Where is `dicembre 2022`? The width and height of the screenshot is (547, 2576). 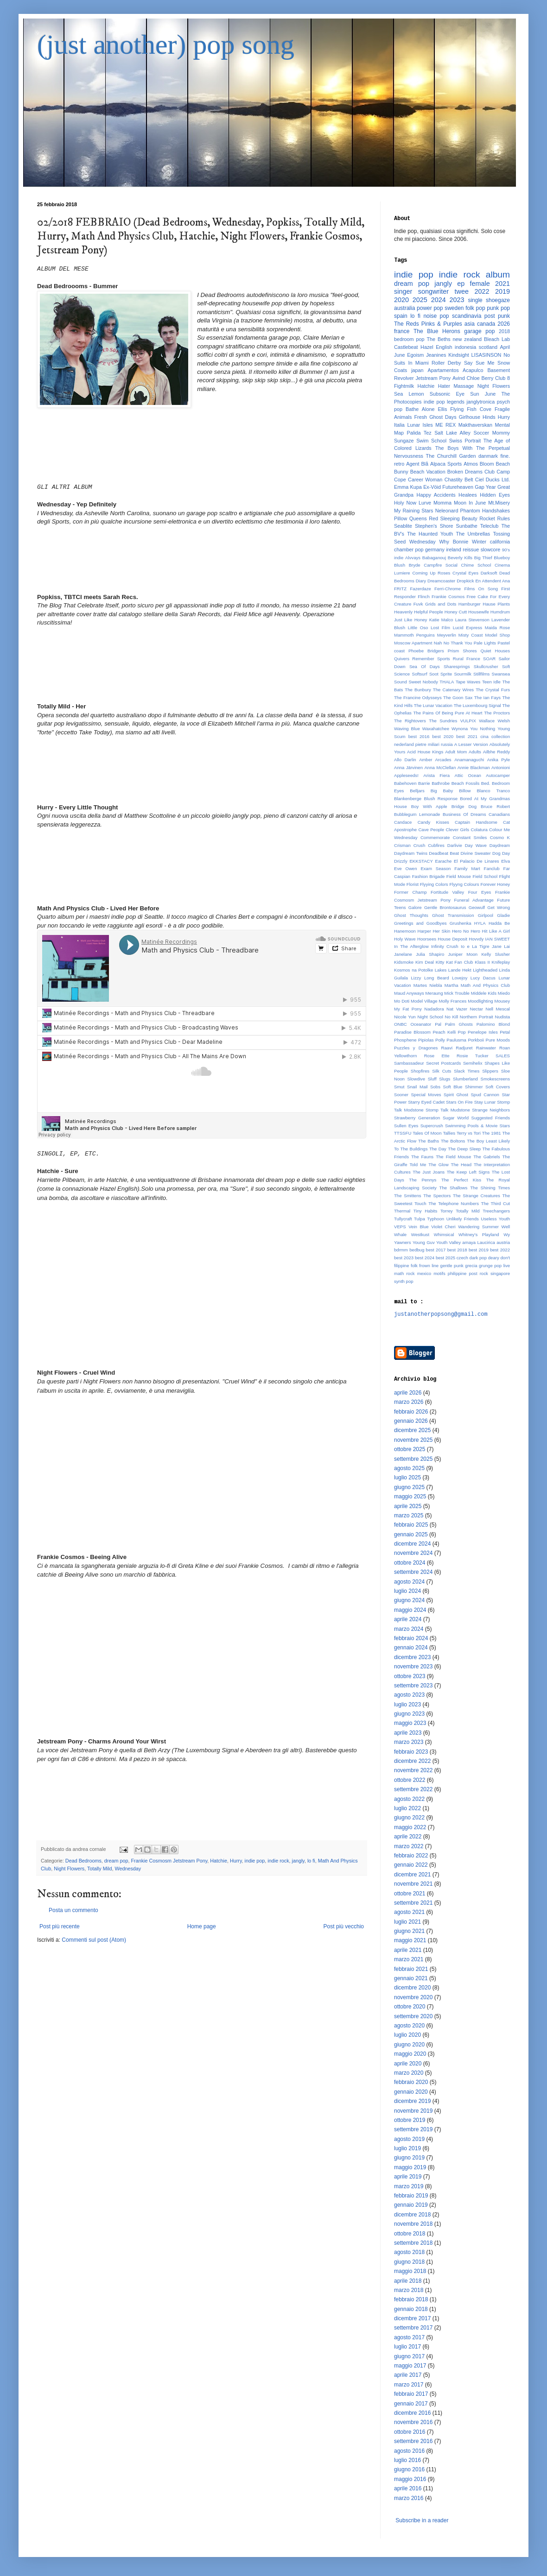
dicembre 2022 is located at coordinates (412, 1761).